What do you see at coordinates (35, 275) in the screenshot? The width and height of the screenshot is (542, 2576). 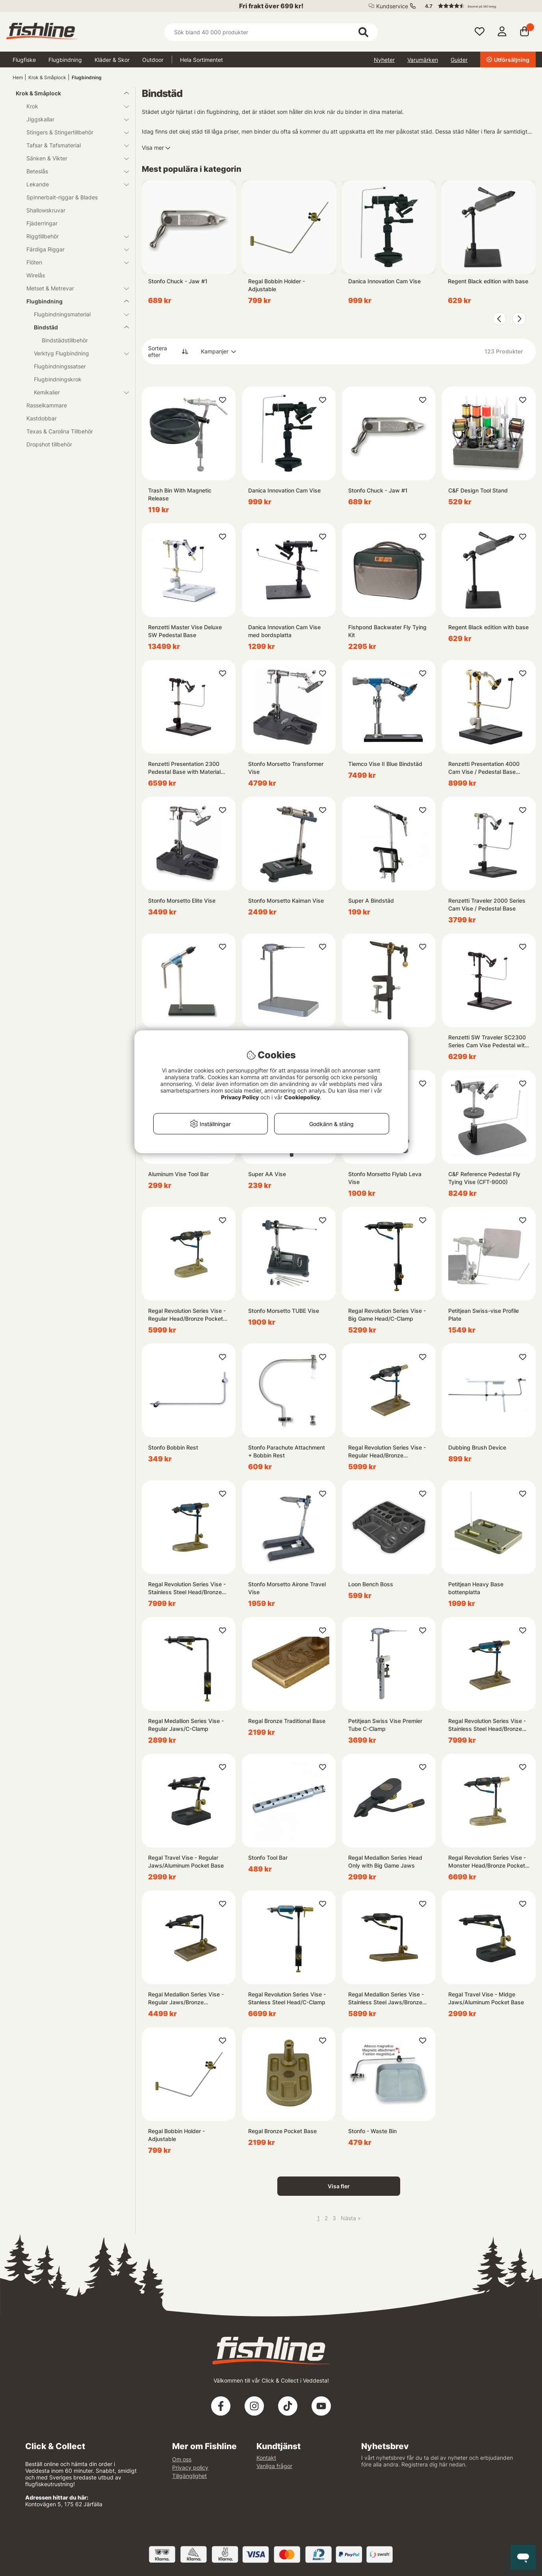 I see `Wirelås` at bounding box center [35, 275].